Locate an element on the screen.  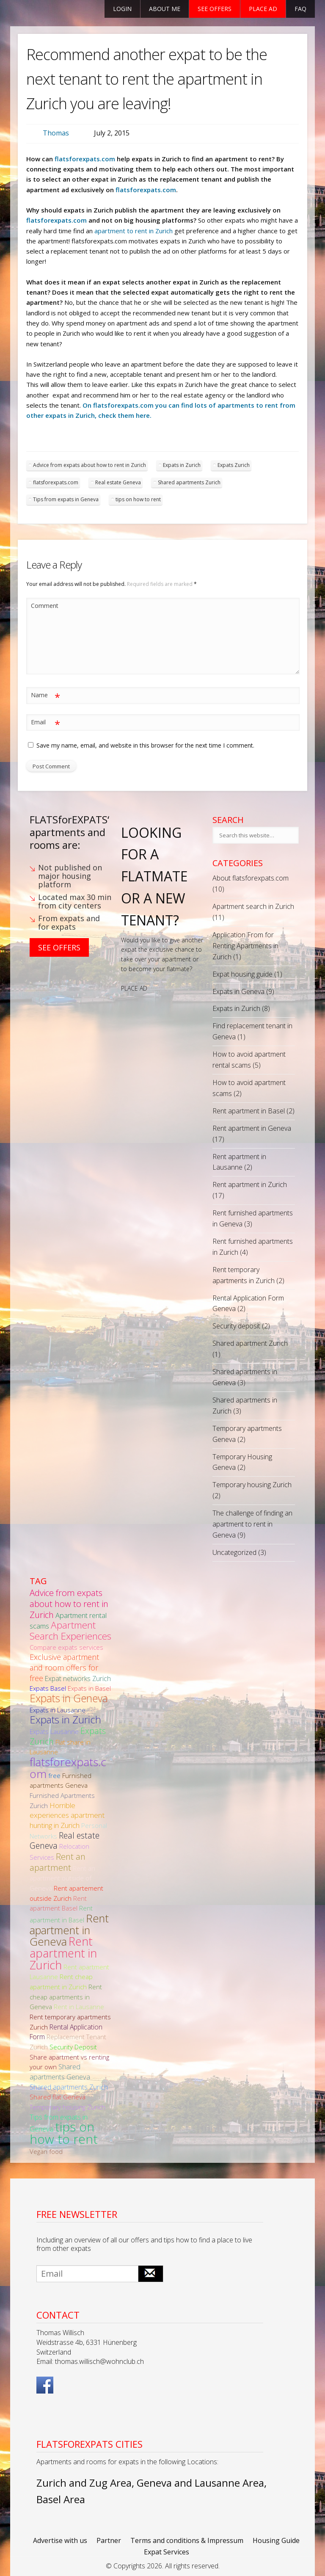
Tips from expats in Geneva is located at coordinates (66, 499).